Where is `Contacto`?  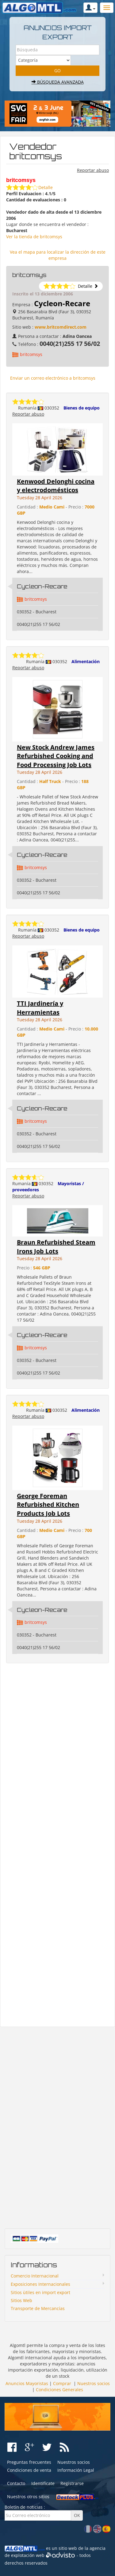
Contacto is located at coordinates (16, 2483).